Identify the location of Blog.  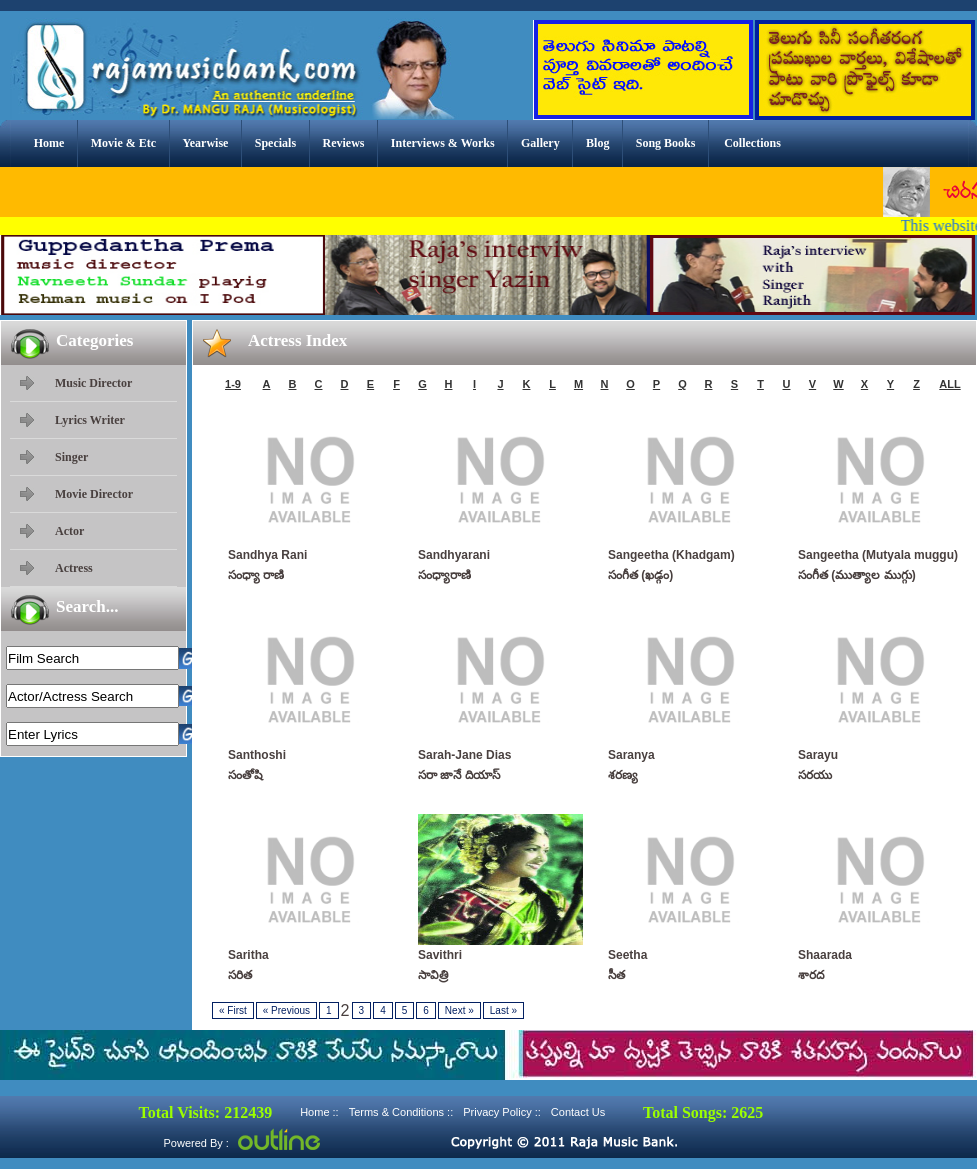
(597, 143).